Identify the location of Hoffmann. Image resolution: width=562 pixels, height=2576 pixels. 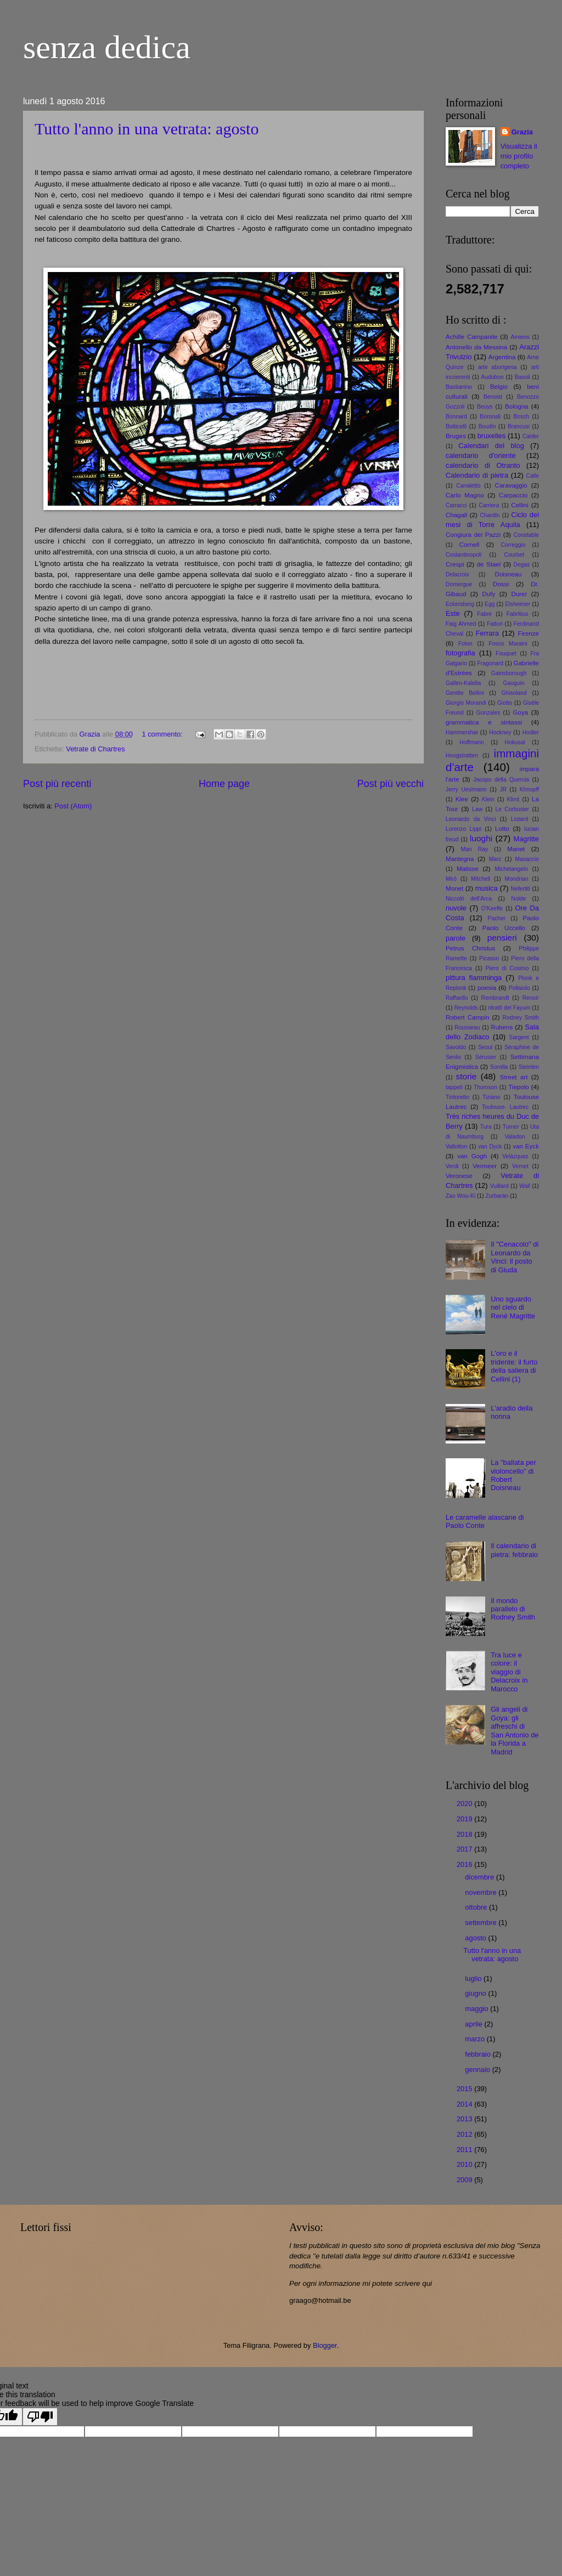
(471, 742).